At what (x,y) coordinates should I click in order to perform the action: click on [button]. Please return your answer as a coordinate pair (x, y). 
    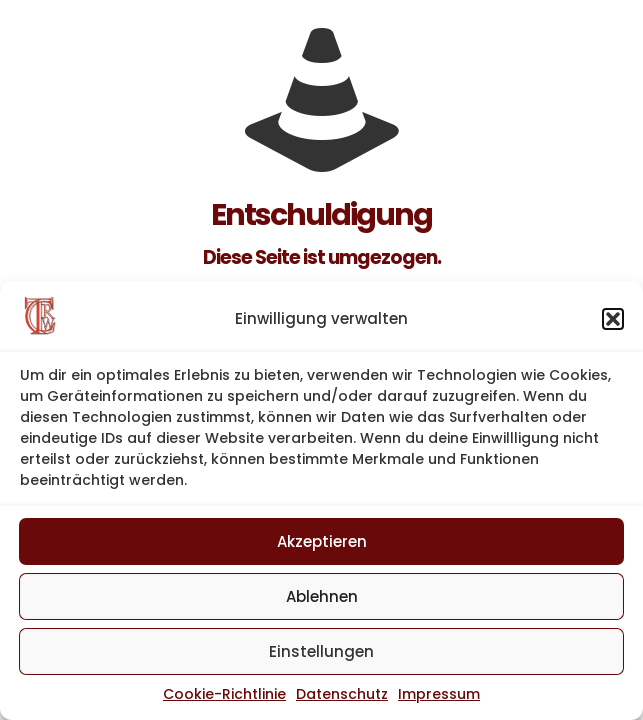
    Looking at the image, I should click on (613, 319).